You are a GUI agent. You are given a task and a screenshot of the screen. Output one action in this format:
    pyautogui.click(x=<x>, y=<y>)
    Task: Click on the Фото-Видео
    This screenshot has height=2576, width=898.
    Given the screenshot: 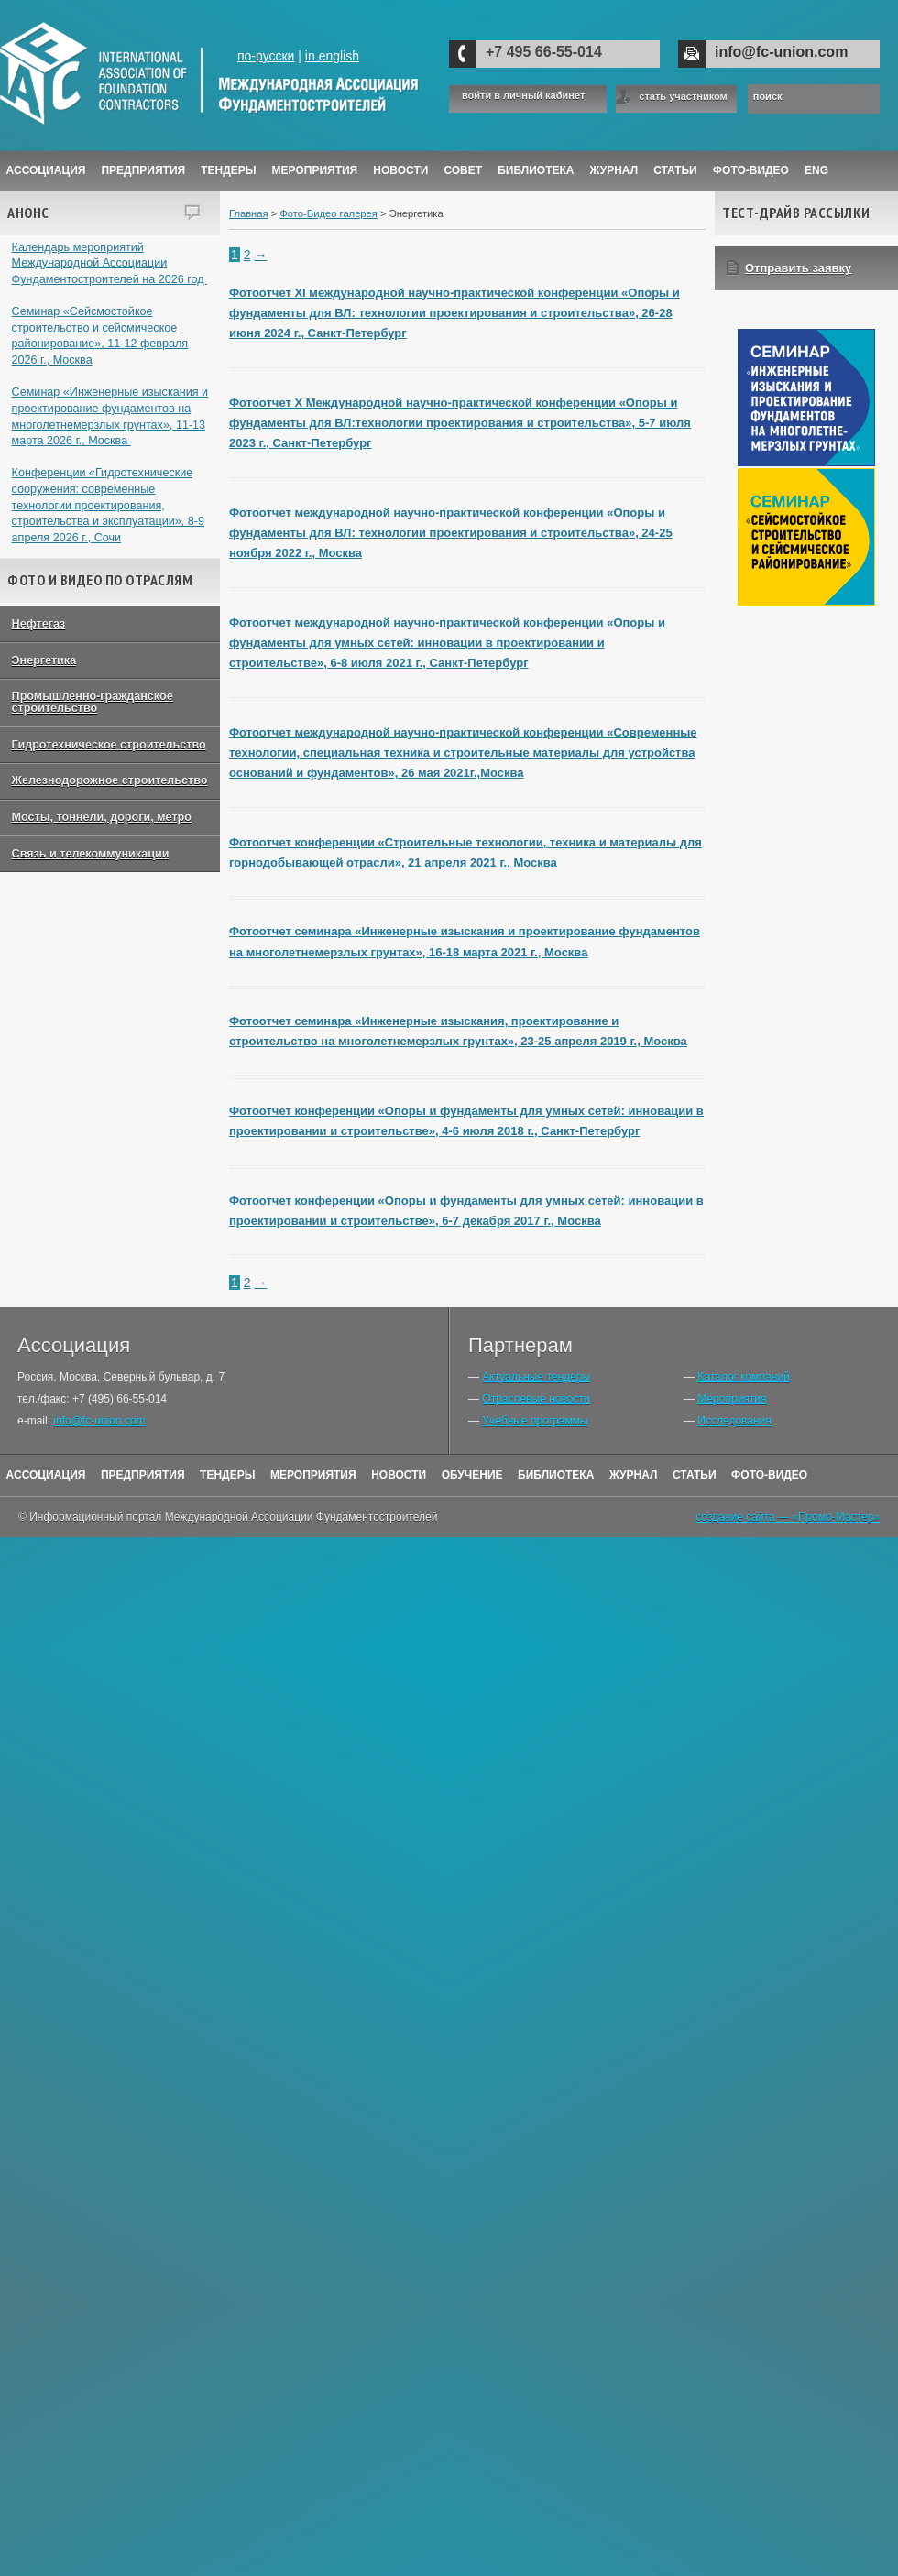 What is the action you would take?
    pyautogui.click(x=751, y=170)
    